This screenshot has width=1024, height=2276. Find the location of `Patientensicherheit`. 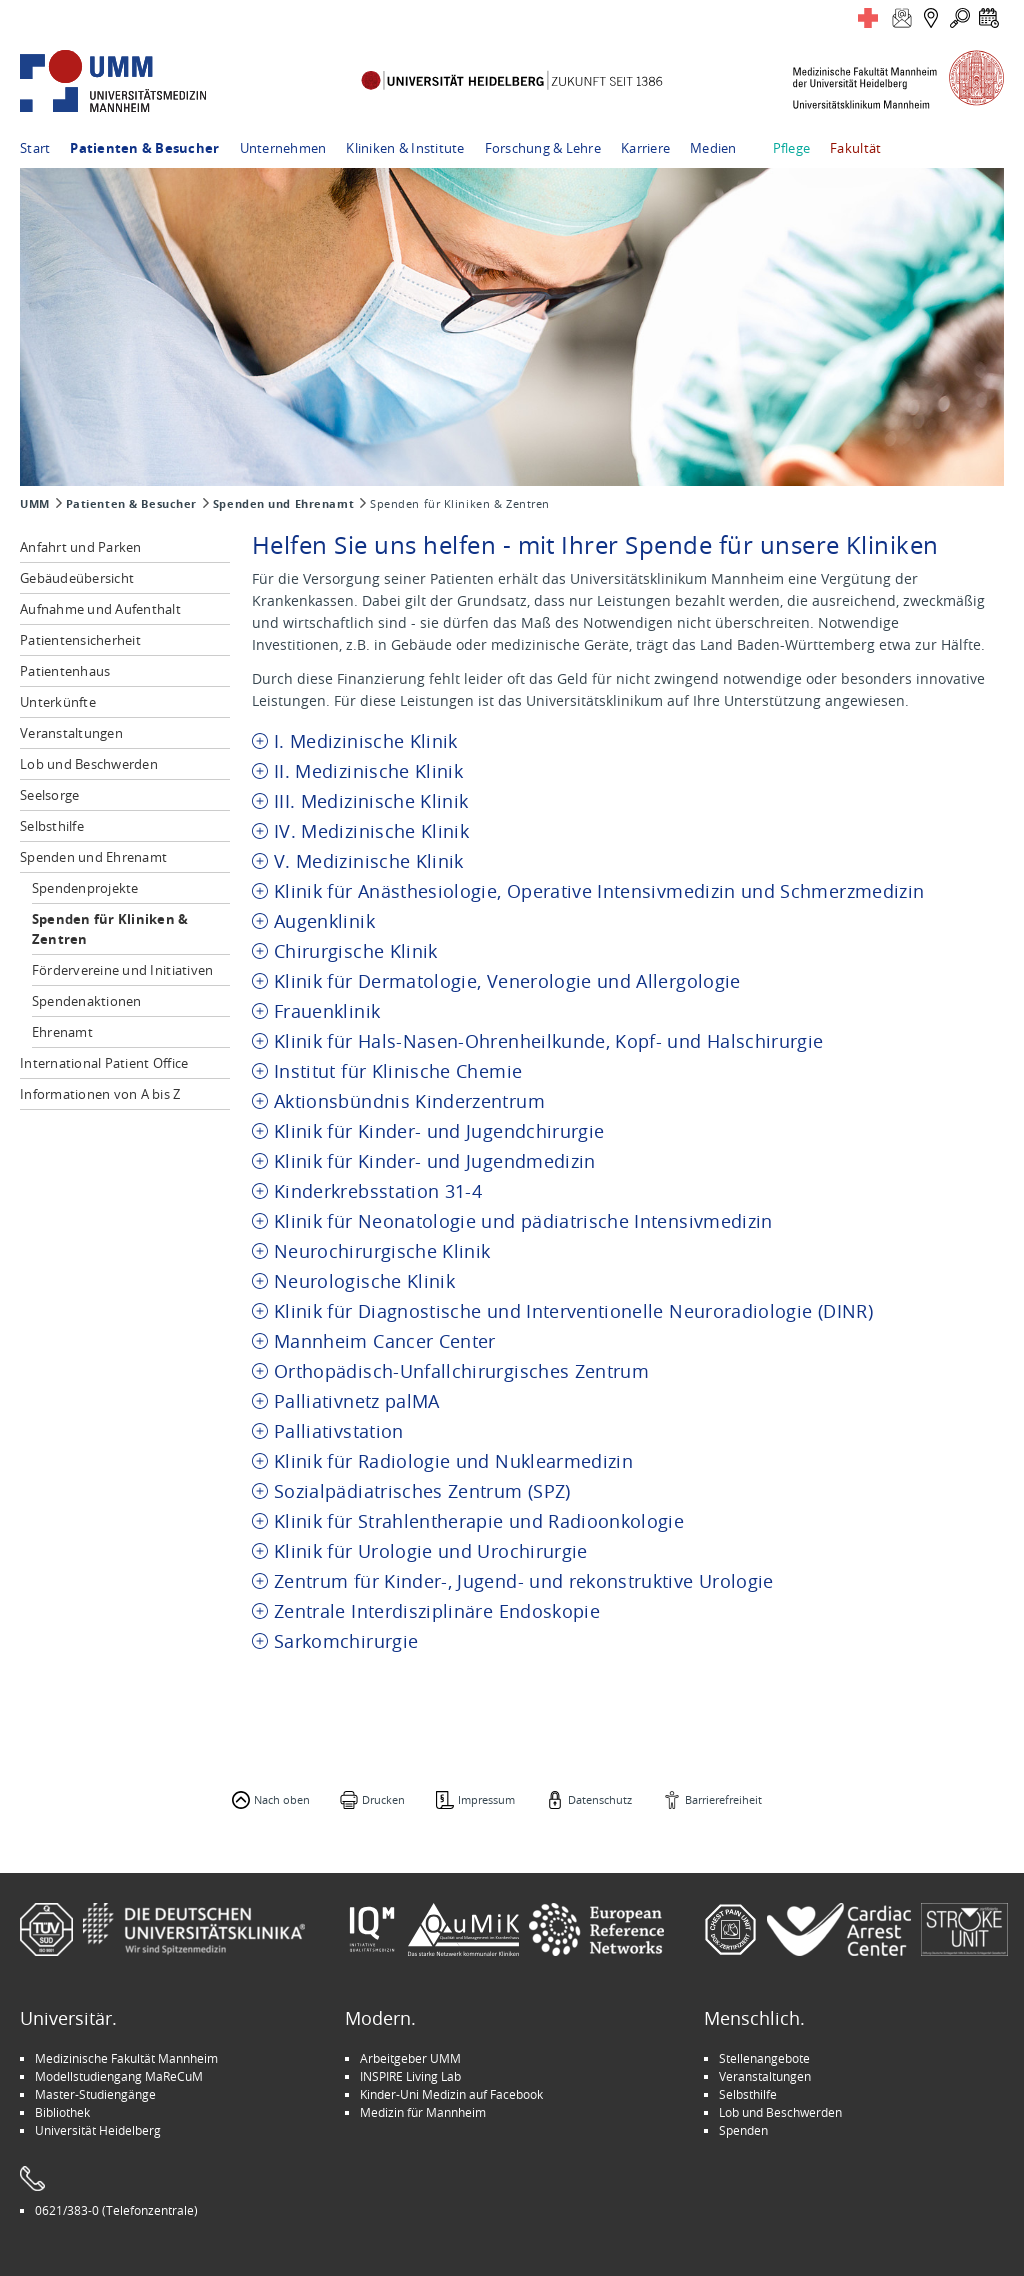

Patientensicherheit is located at coordinates (80, 640).